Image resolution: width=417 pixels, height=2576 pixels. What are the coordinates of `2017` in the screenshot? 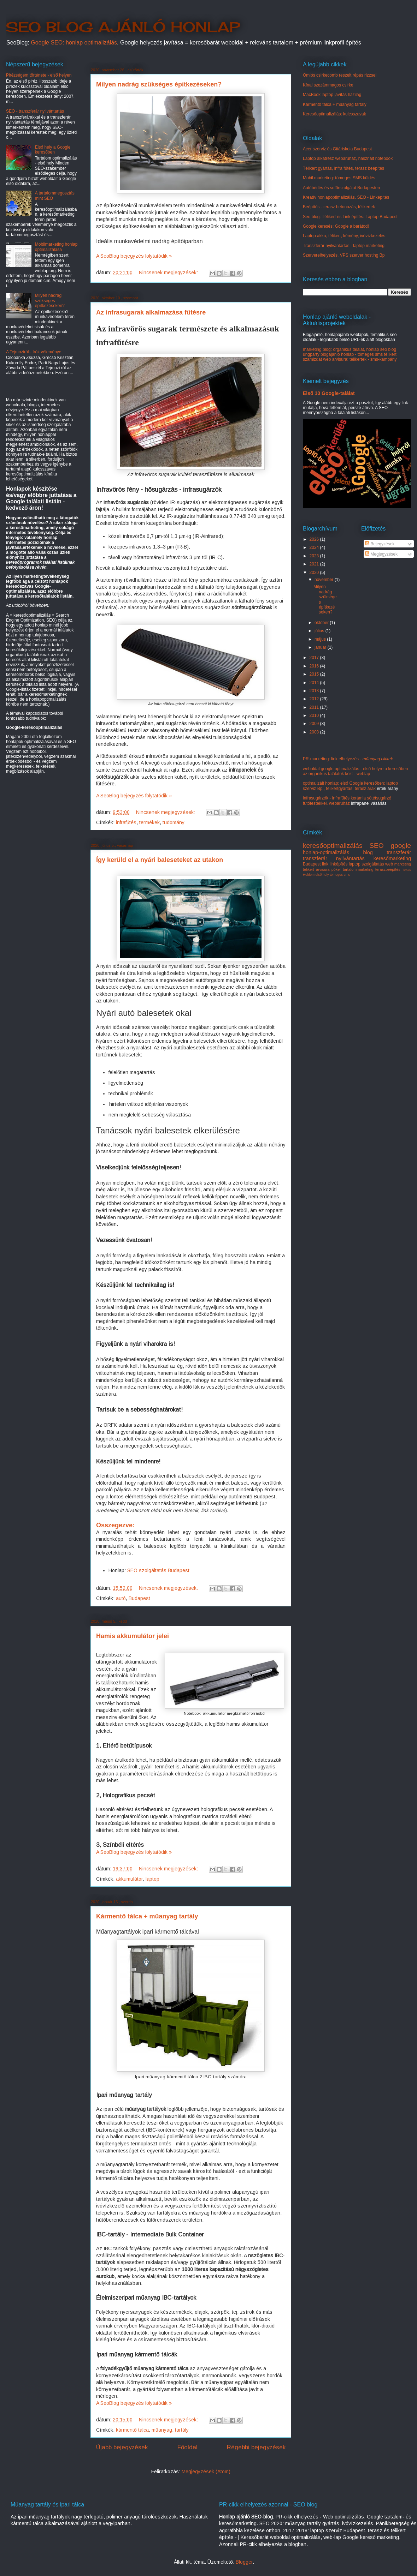 It's located at (315, 657).